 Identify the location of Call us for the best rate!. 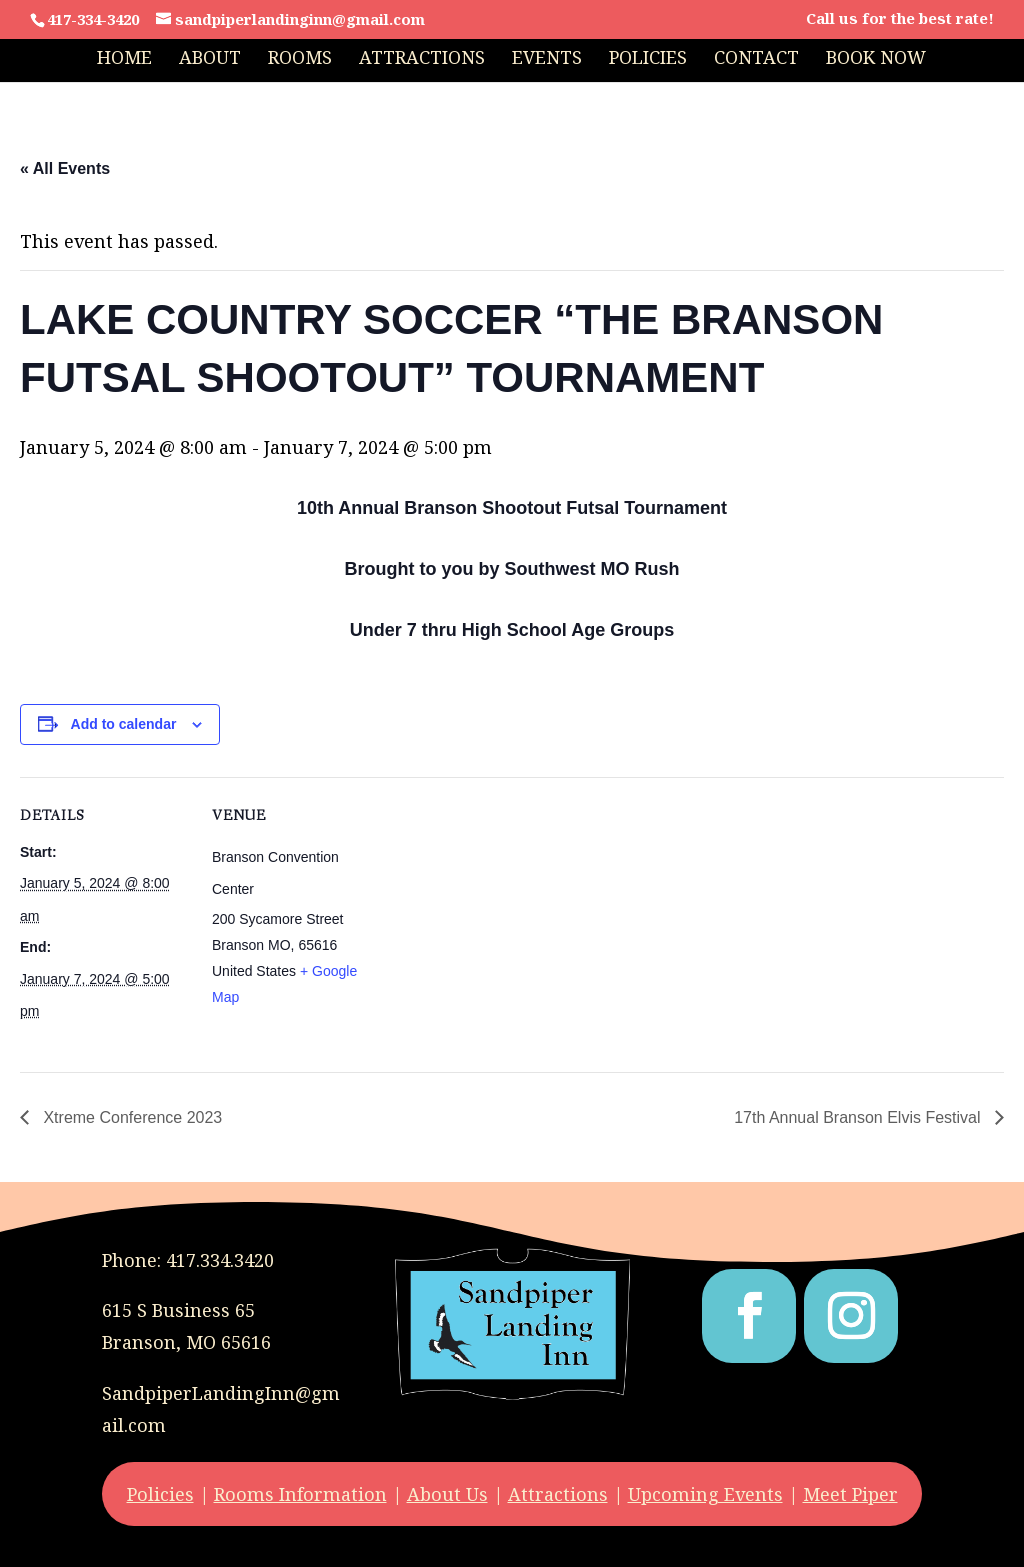
(900, 19).